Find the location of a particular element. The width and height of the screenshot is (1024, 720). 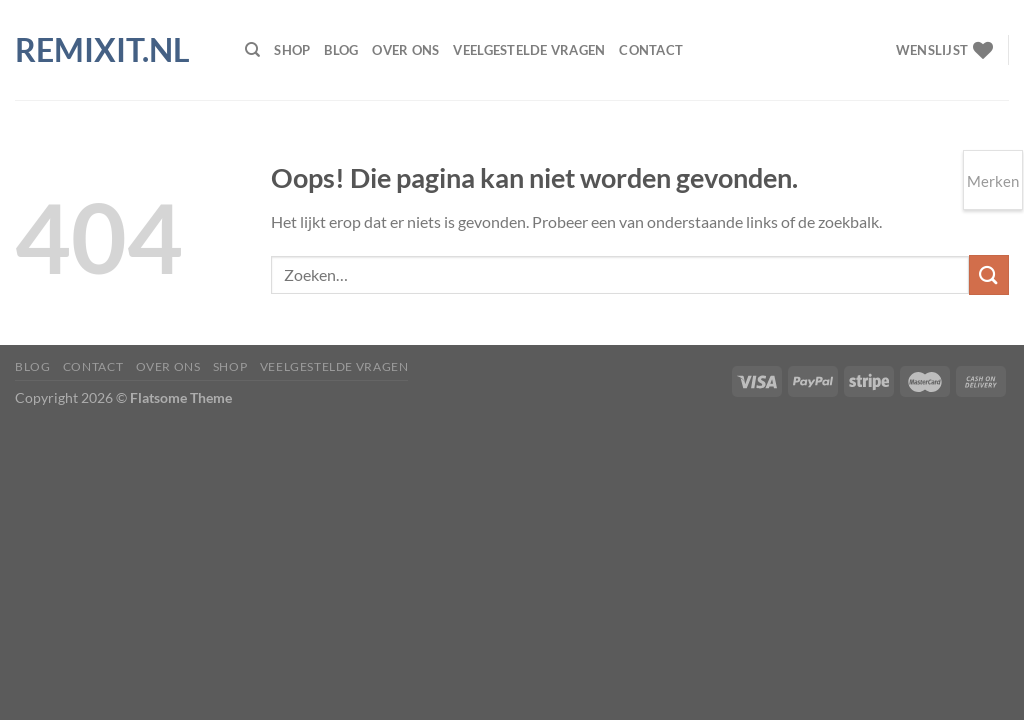

Remixit.nl is located at coordinates (102, 50).